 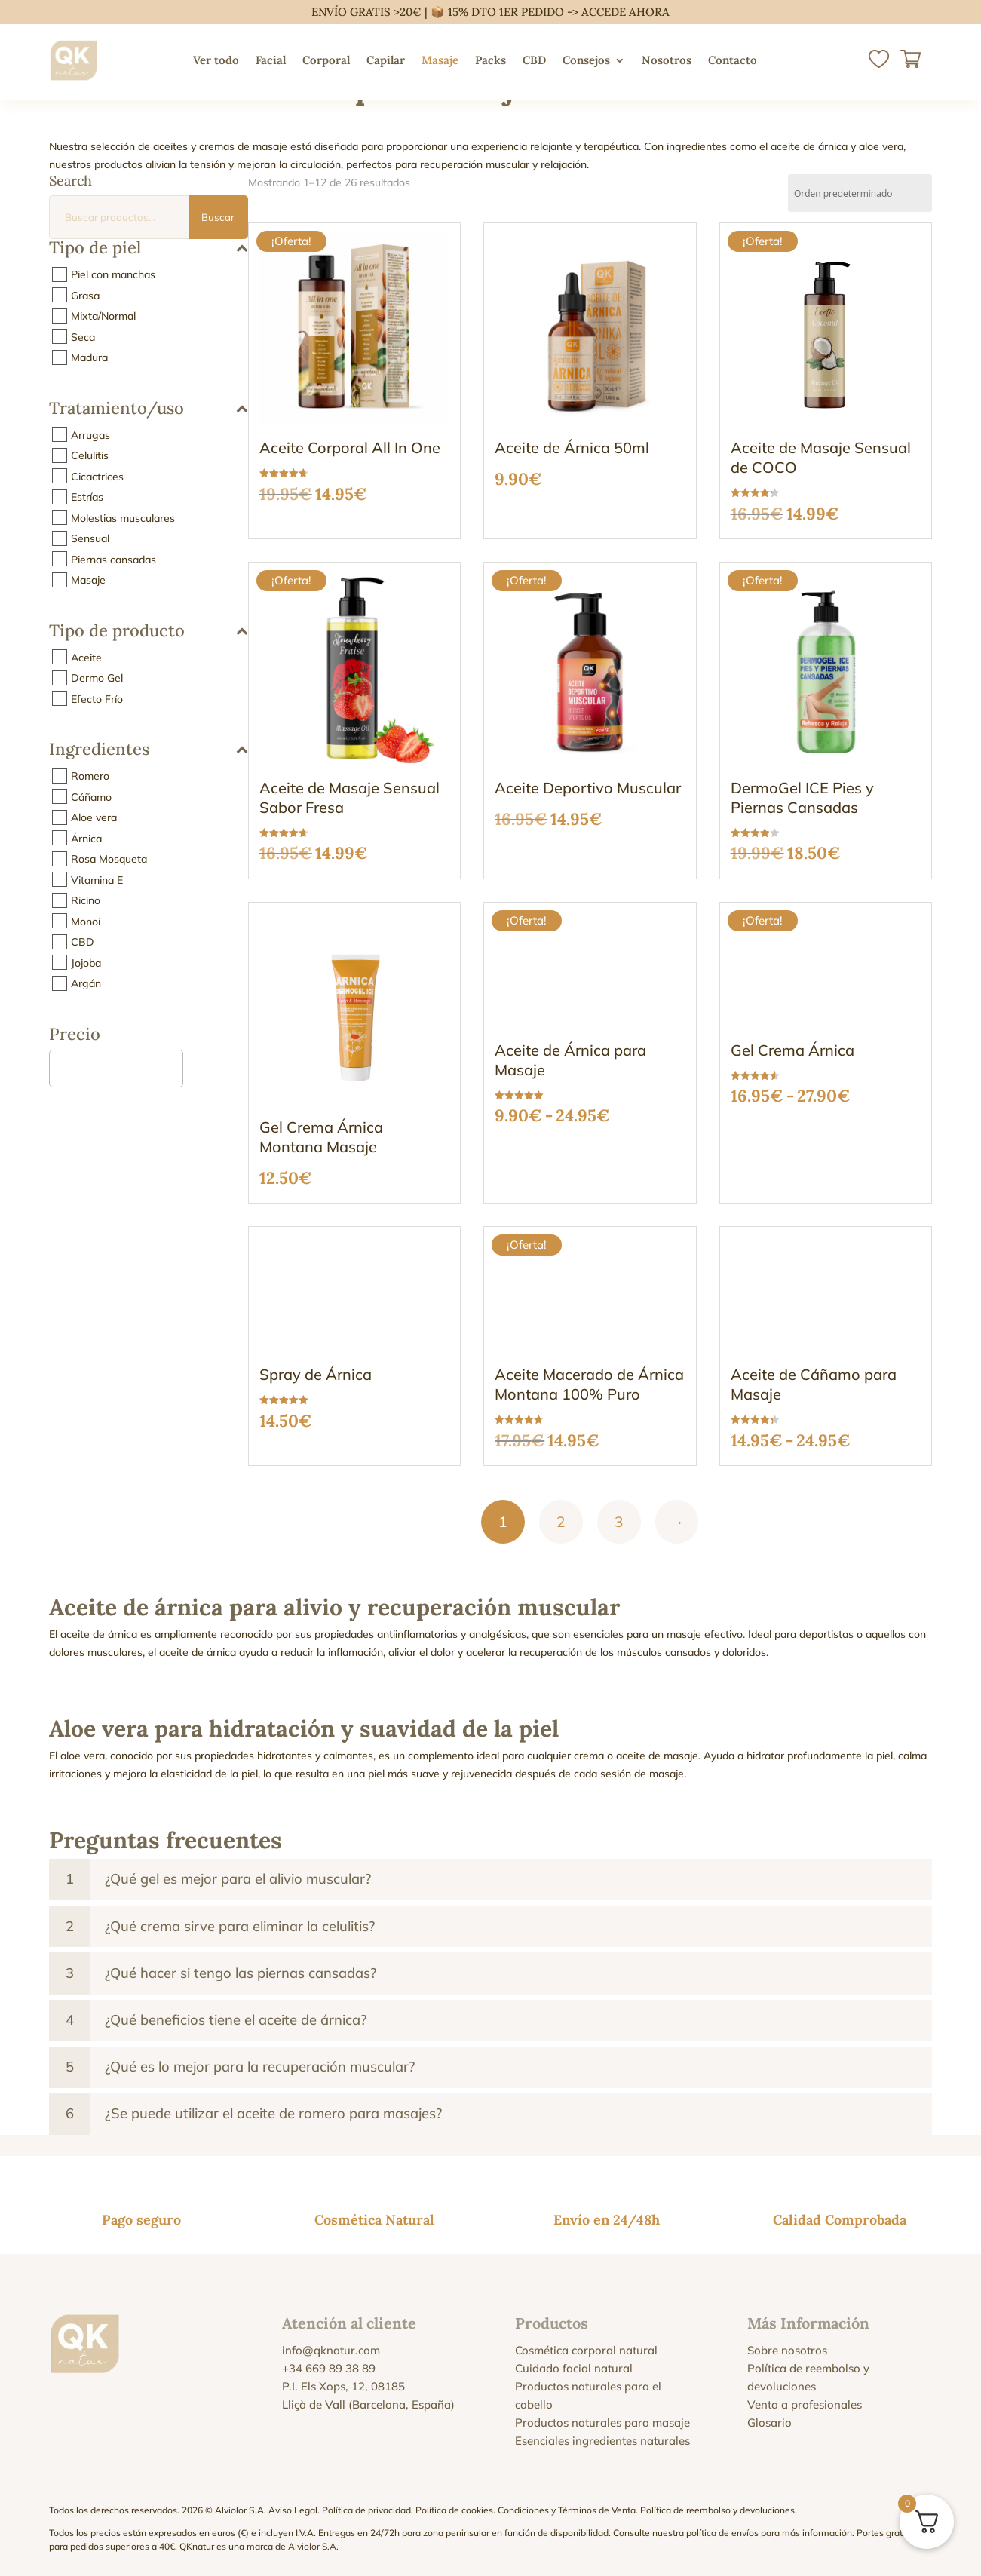 I want to click on Buscar, so click(x=218, y=217).